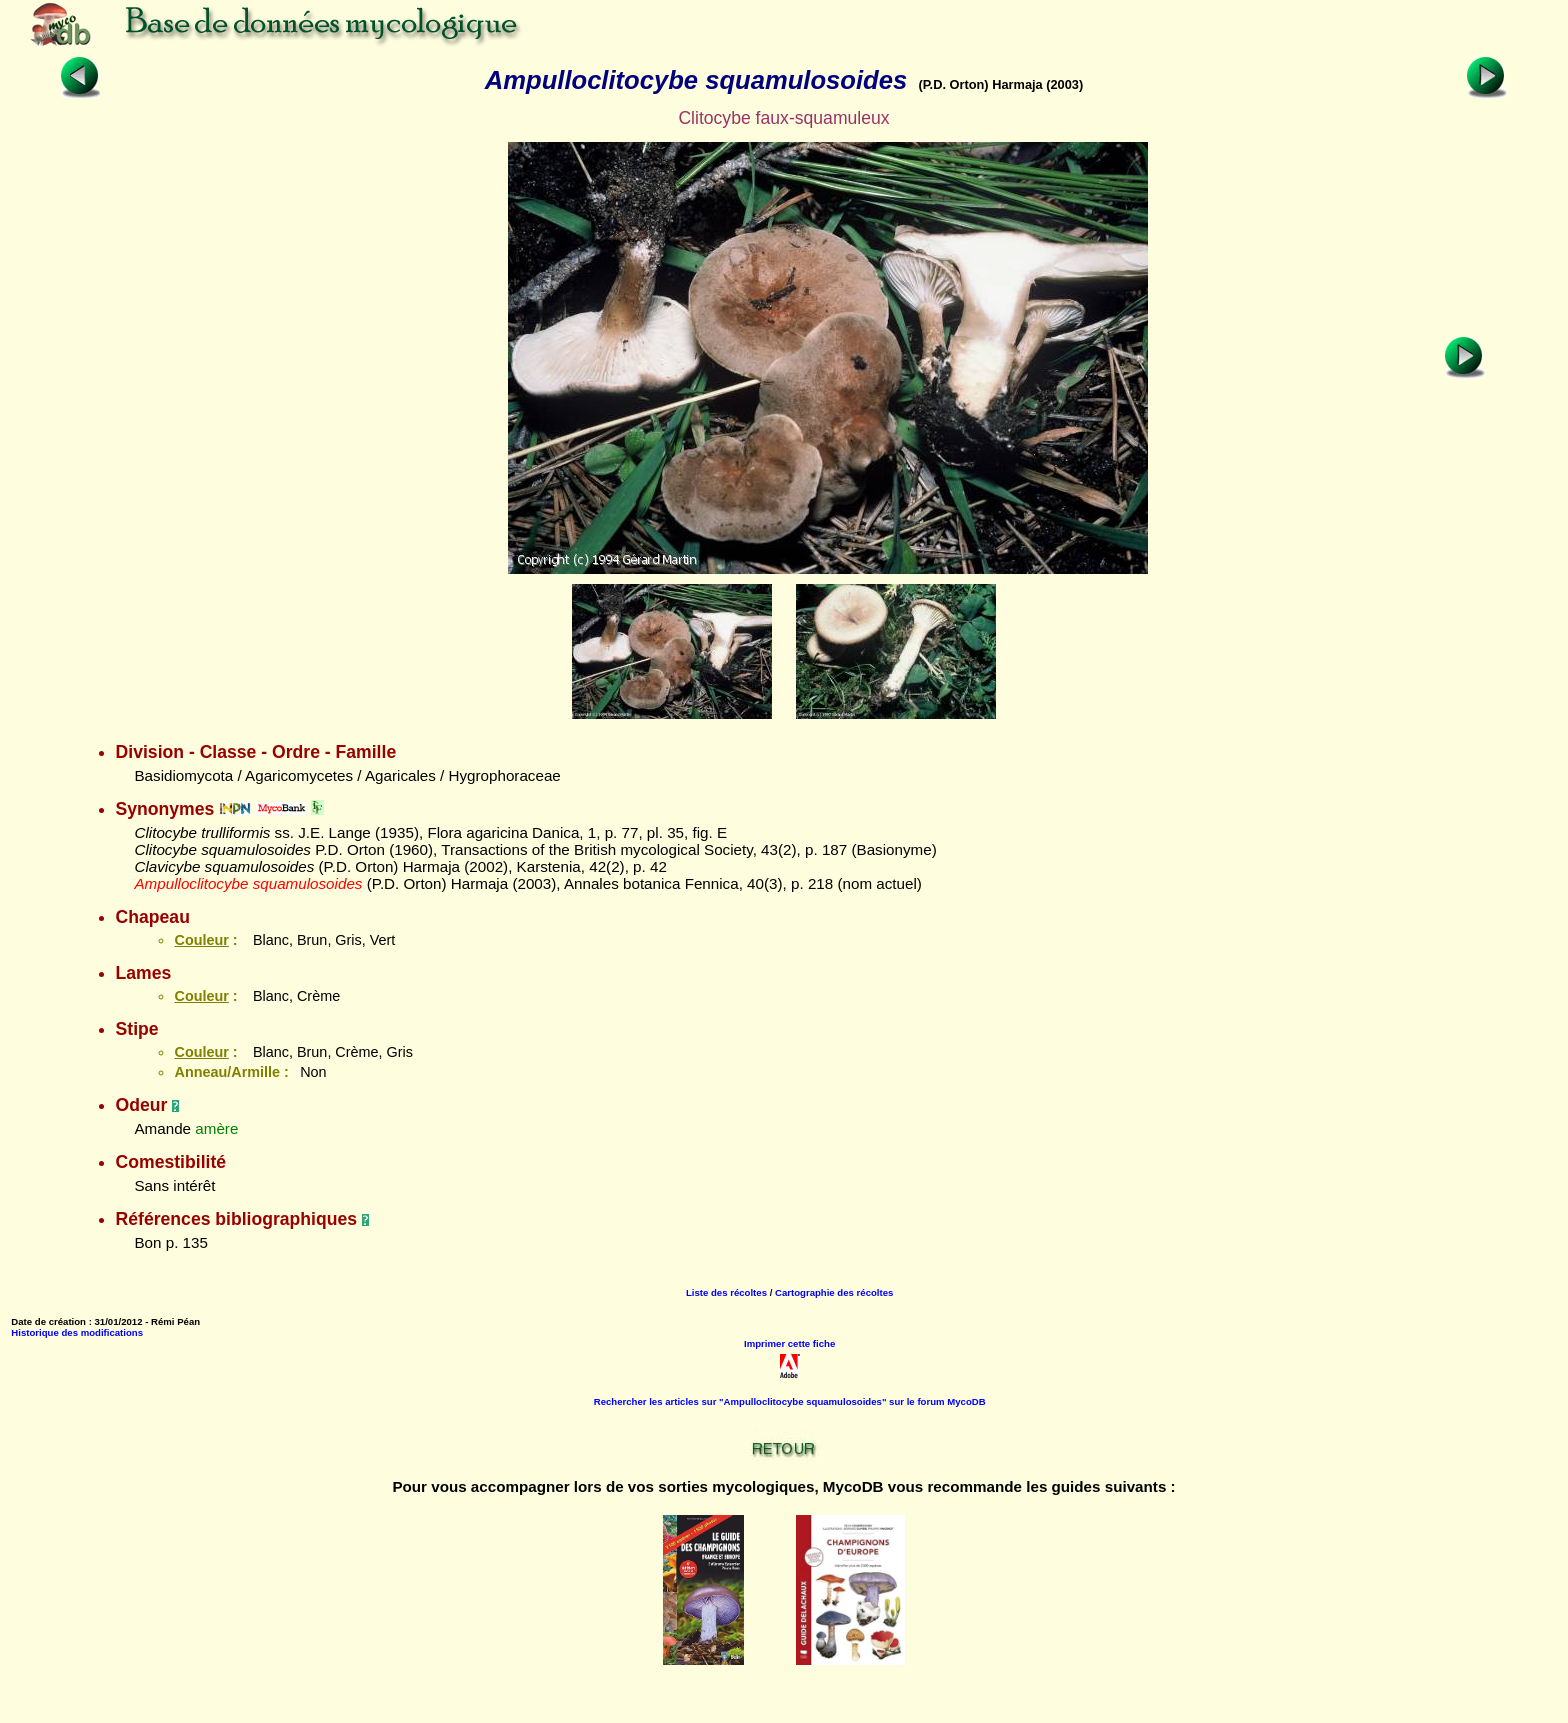  I want to click on Liste des récoltes, so click(726, 1292).